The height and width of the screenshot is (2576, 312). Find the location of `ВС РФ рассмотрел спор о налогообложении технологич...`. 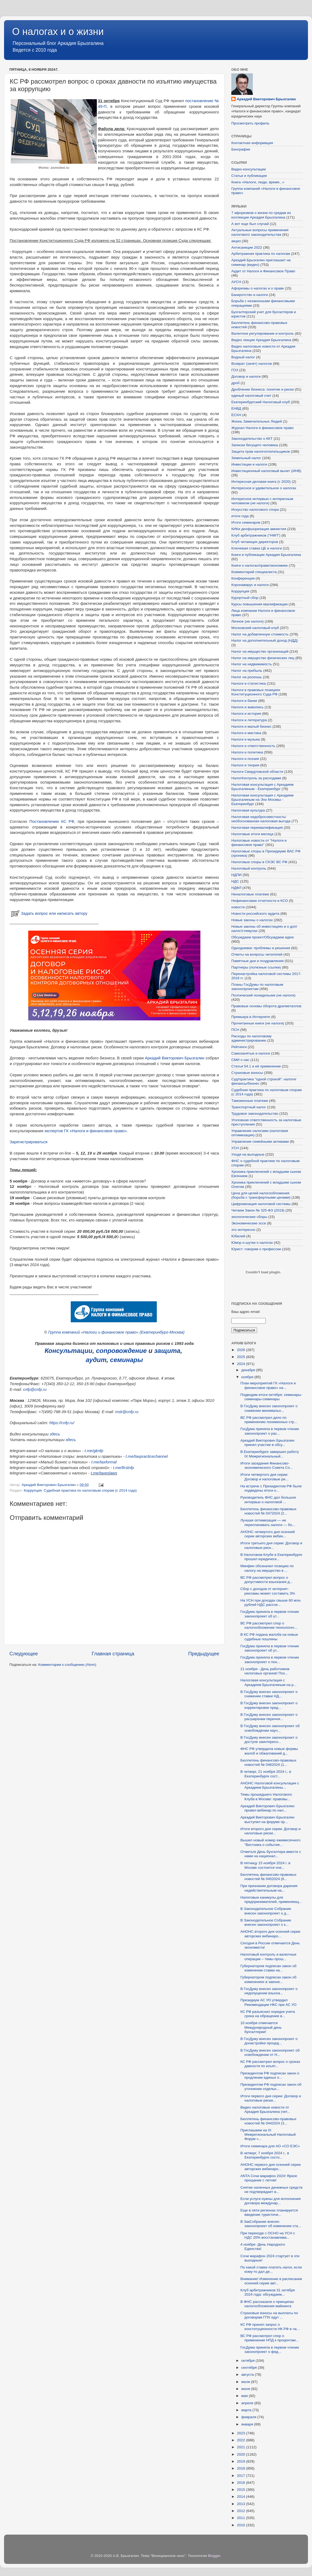

ВС РФ рассмотрел спор о налогообложении технологич... is located at coordinates (268, 1625).